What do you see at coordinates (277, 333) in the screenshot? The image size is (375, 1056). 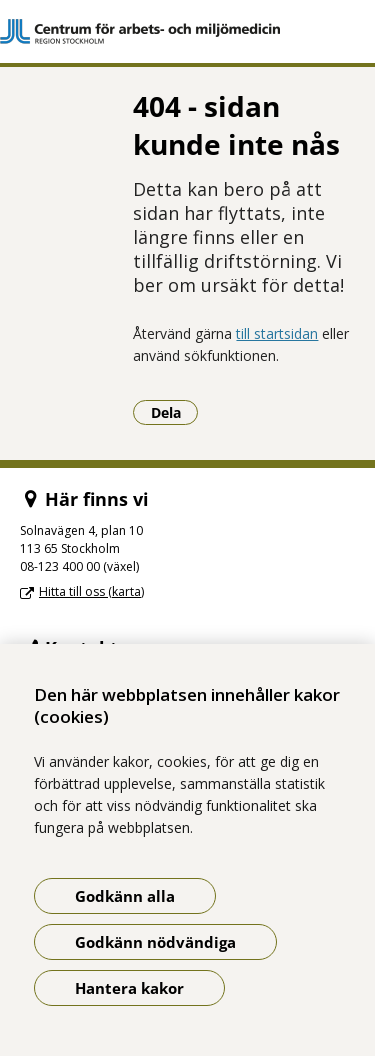 I see `till startsidan` at bounding box center [277, 333].